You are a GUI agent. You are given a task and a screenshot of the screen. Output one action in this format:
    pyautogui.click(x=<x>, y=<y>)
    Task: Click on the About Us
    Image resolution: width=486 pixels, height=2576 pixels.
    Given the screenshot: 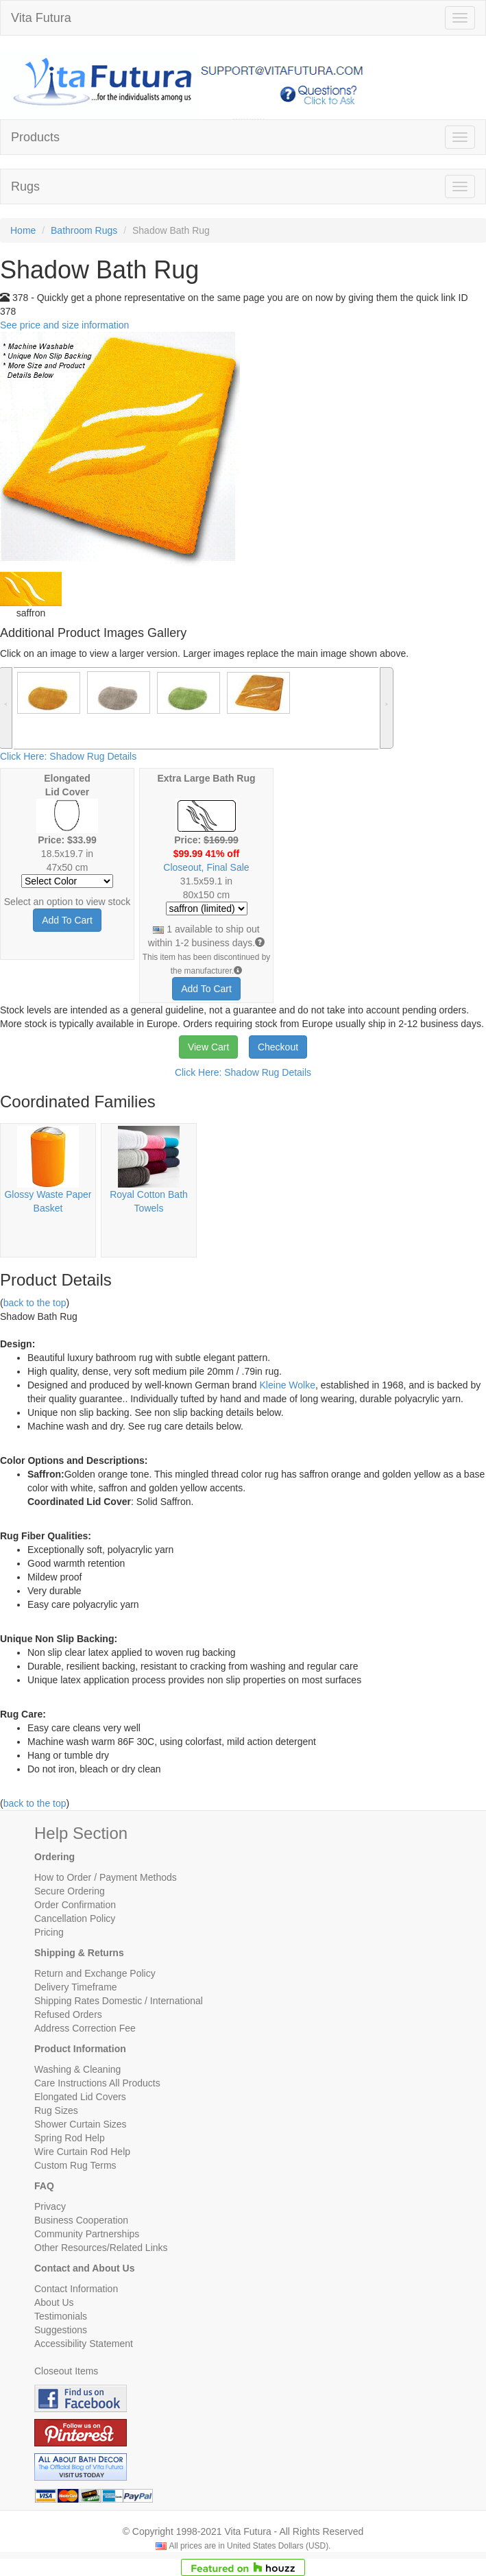 What is the action you would take?
    pyautogui.click(x=54, y=2302)
    